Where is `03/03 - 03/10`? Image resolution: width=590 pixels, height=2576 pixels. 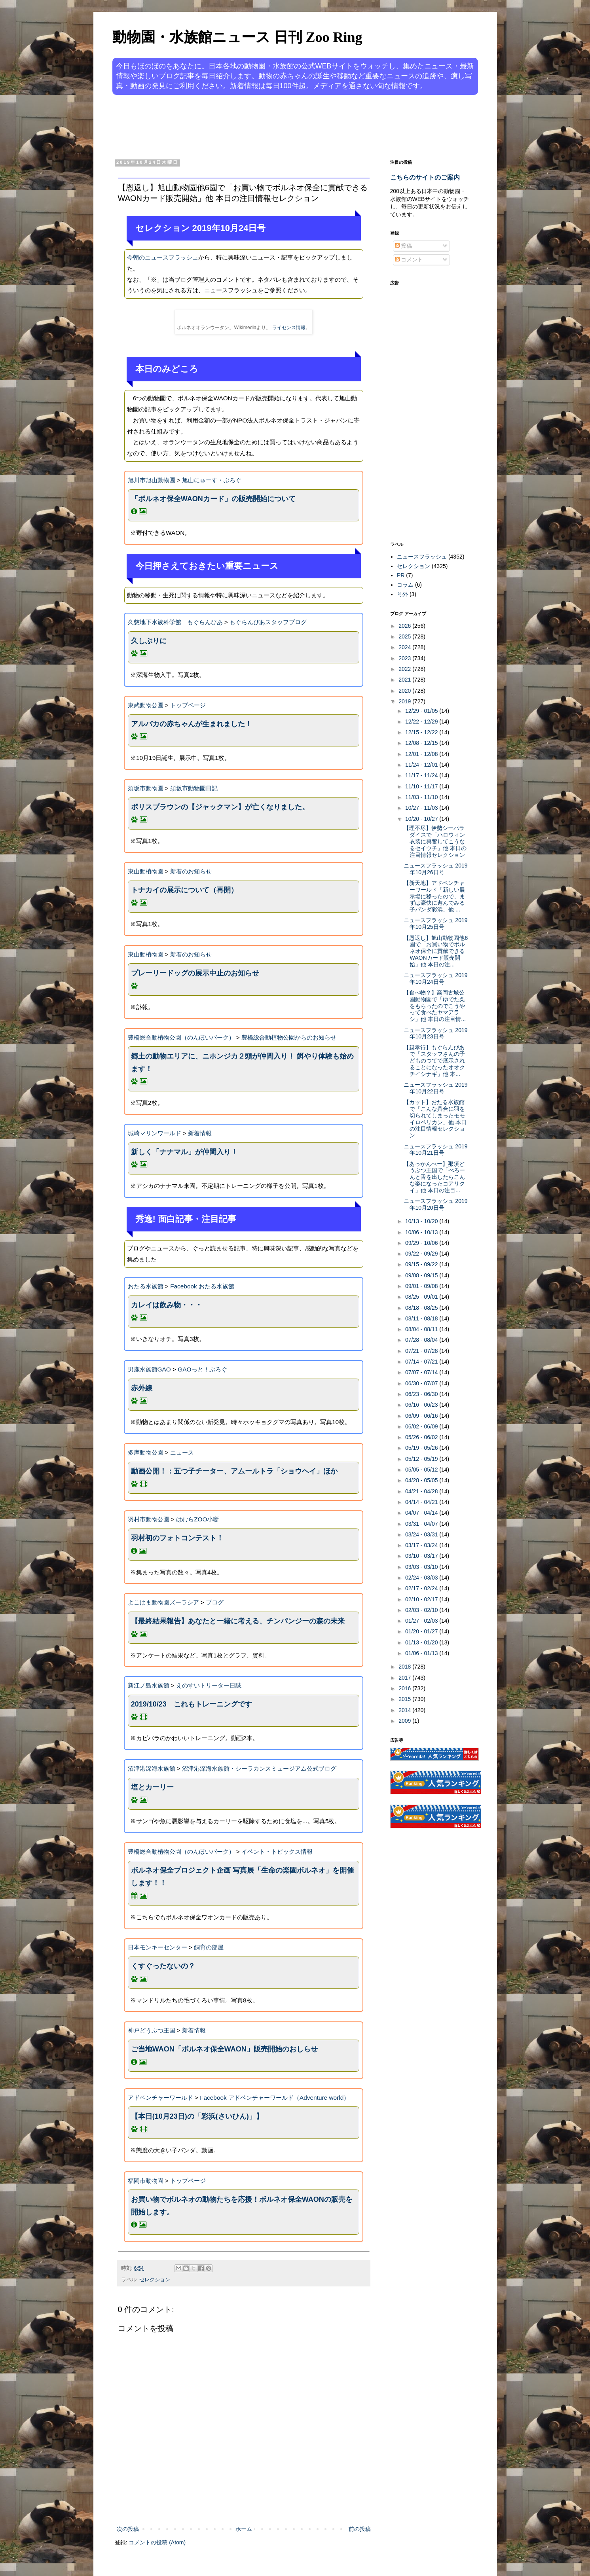 03/03 - 03/10 is located at coordinates (422, 1567).